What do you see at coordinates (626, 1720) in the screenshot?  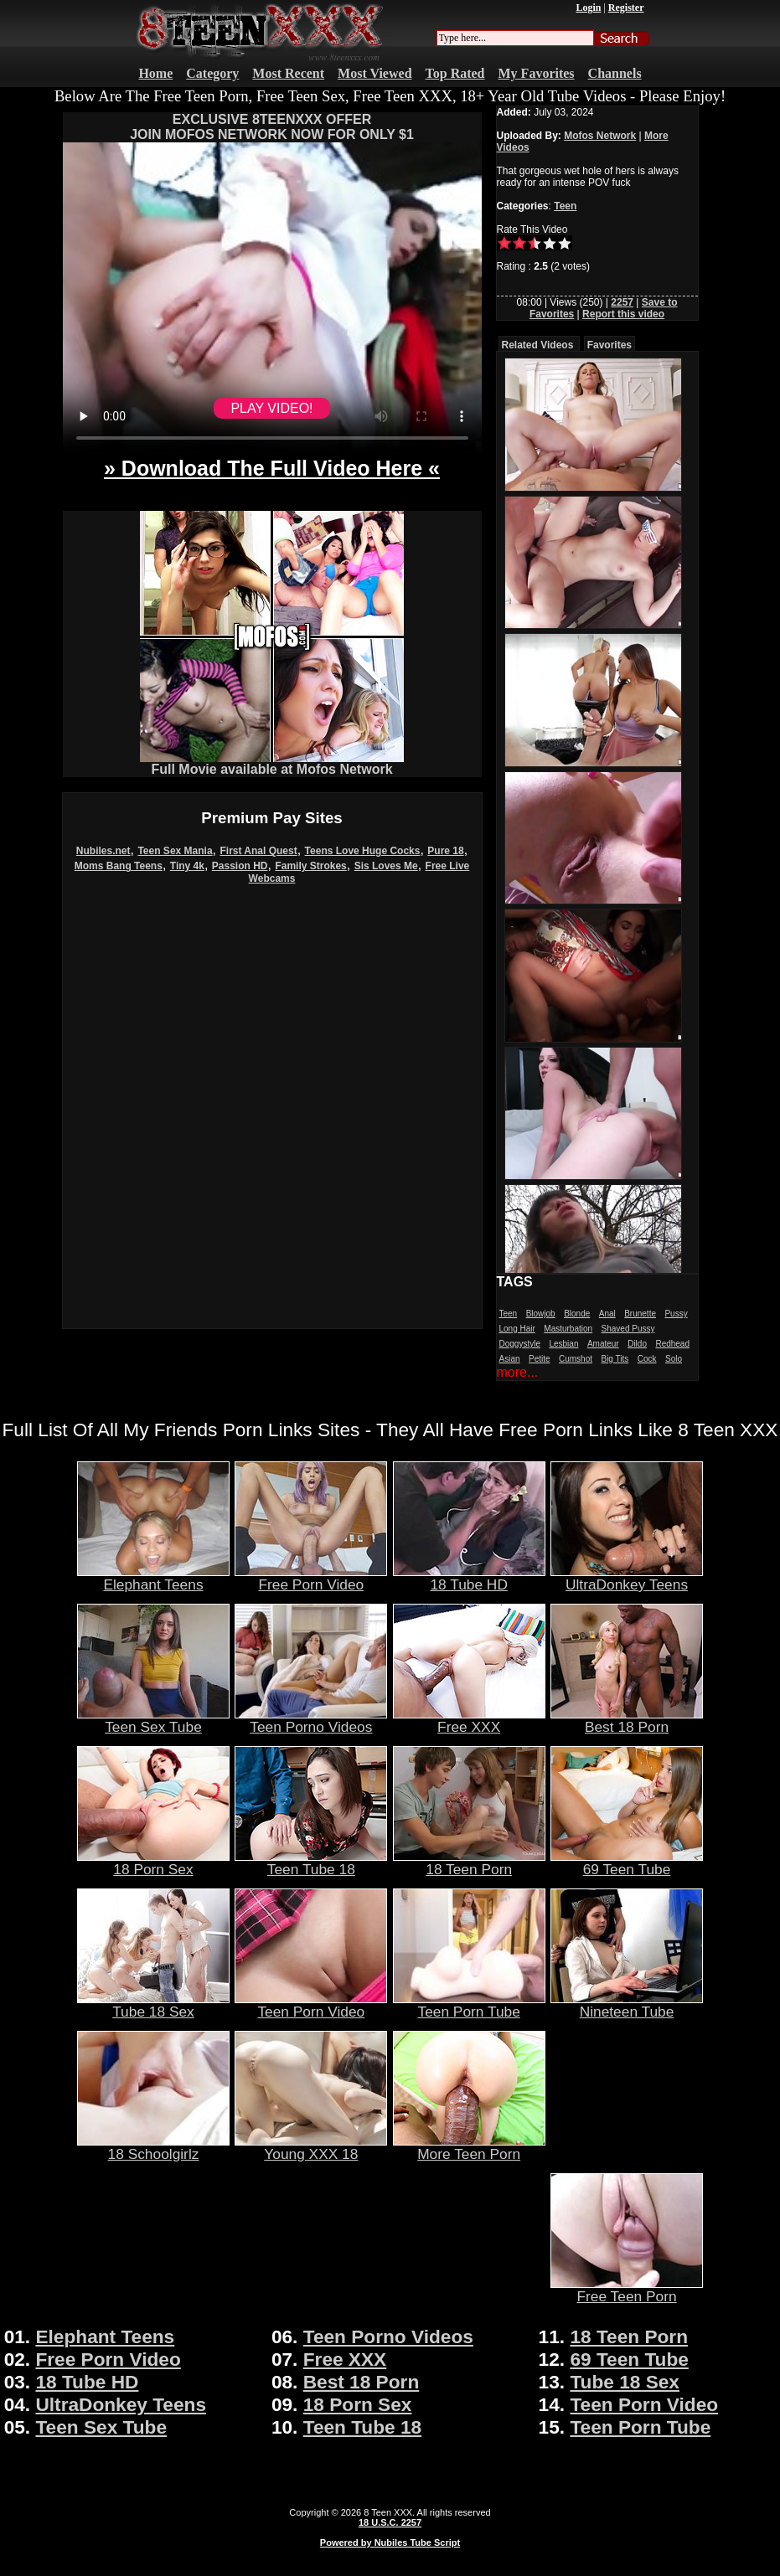 I see `Best 18 Porn` at bounding box center [626, 1720].